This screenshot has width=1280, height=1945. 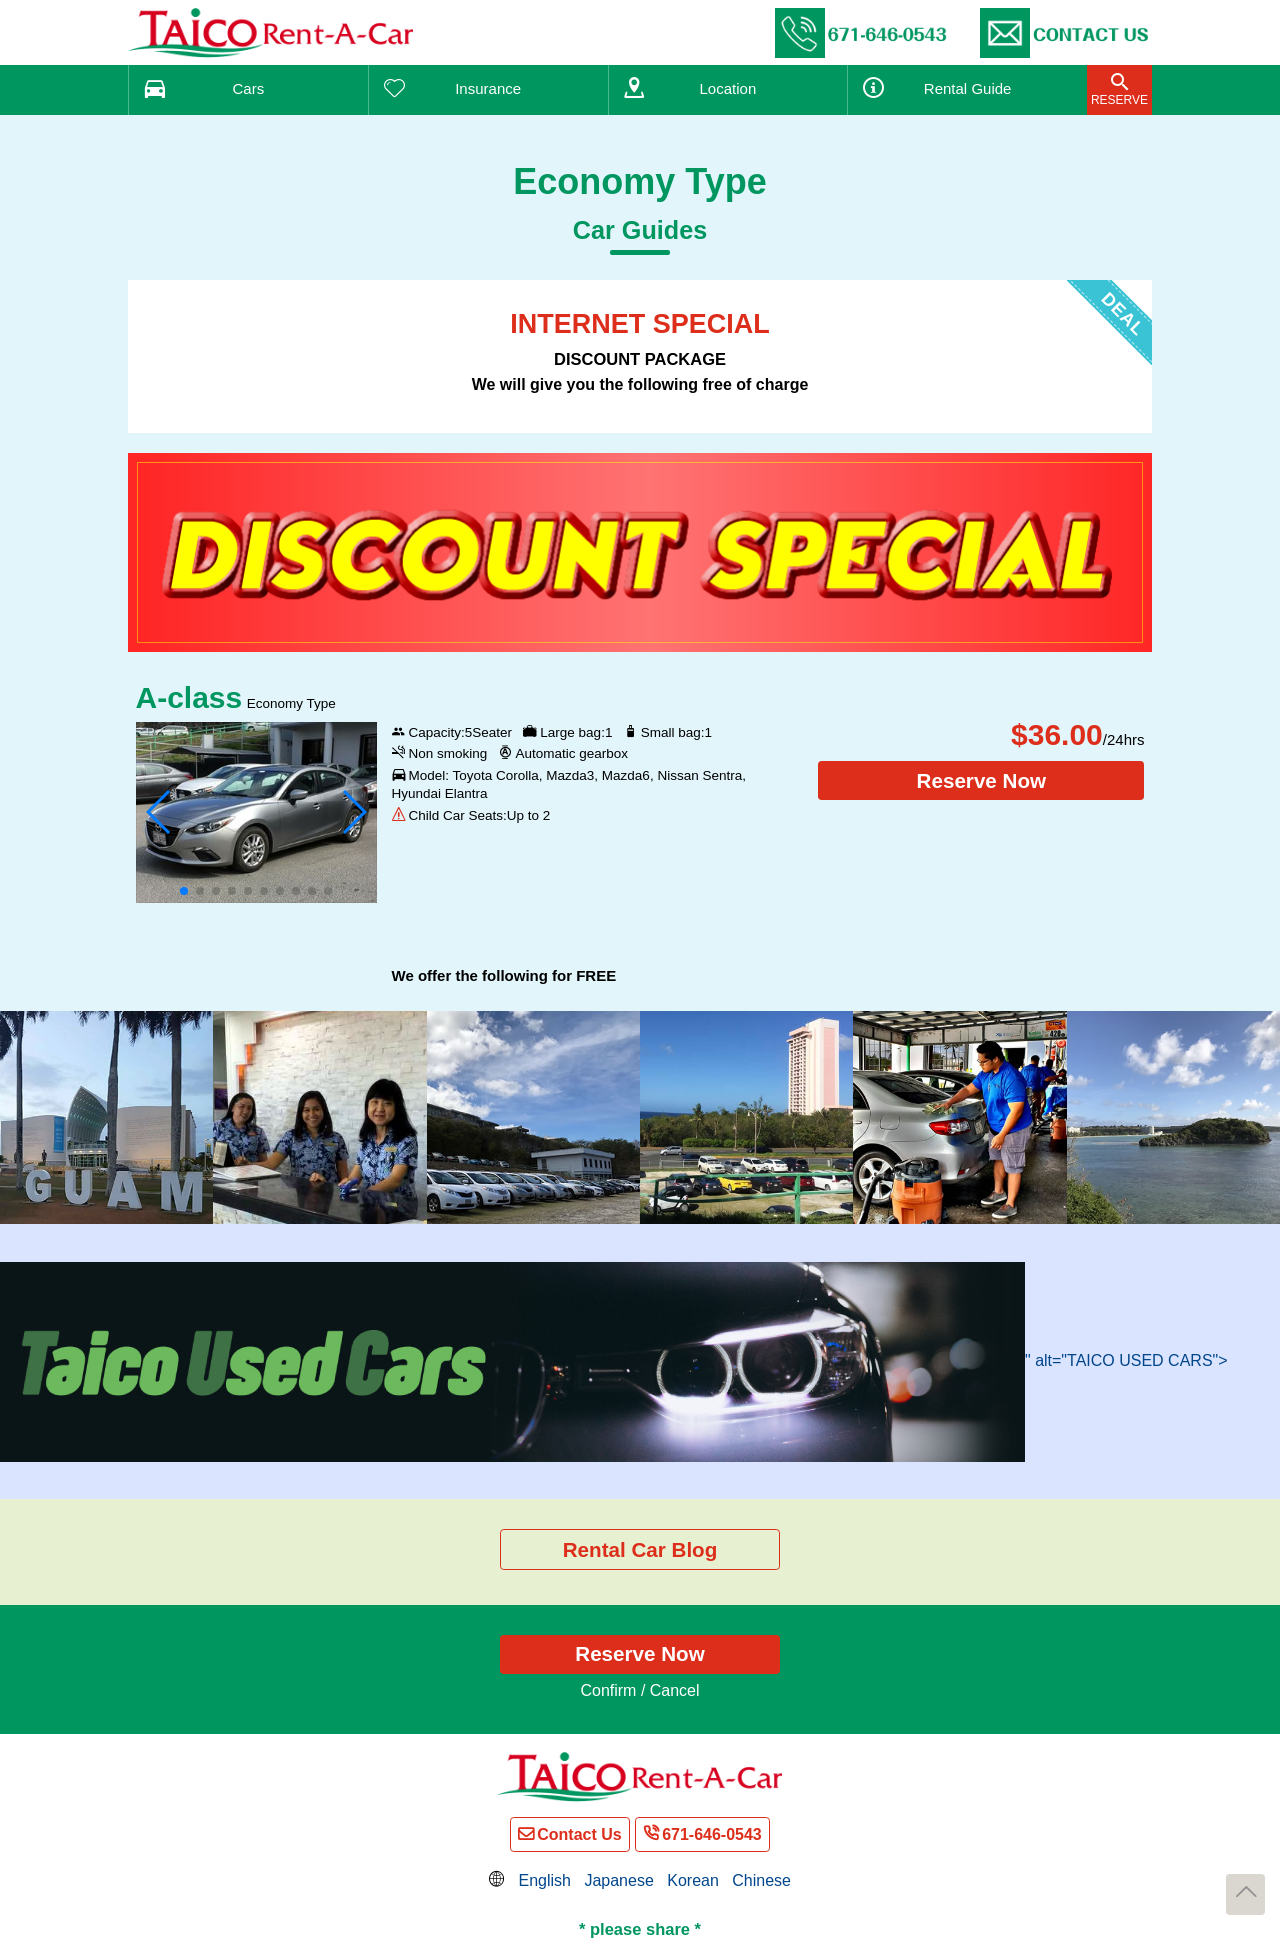 What do you see at coordinates (639, 1690) in the screenshot?
I see `Confirm / Cancel` at bounding box center [639, 1690].